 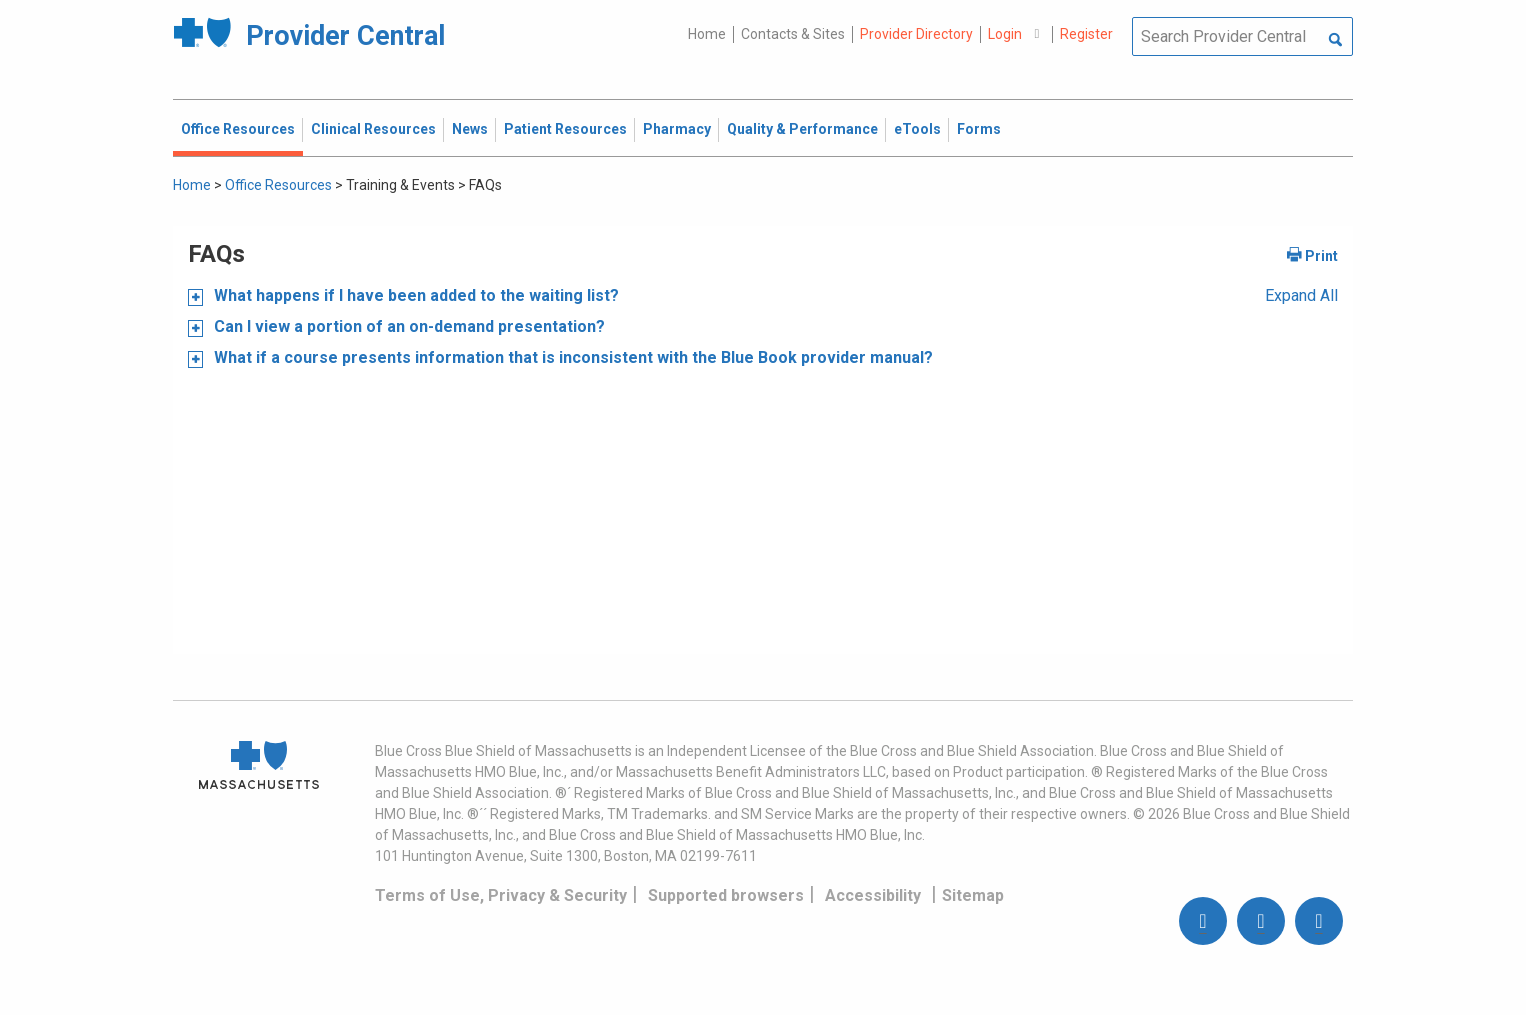 I want to click on Can I view a portion of an on-demand presentation?, so click(x=407, y=326).